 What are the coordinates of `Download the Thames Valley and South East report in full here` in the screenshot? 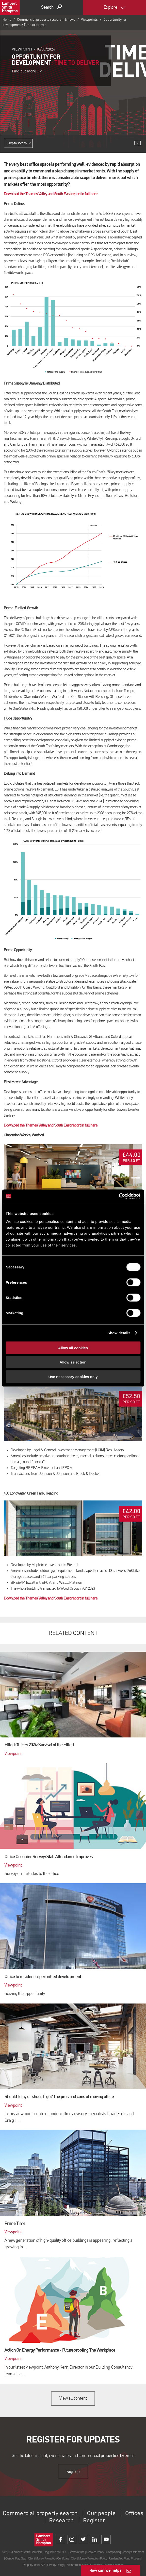 It's located at (50, 194).